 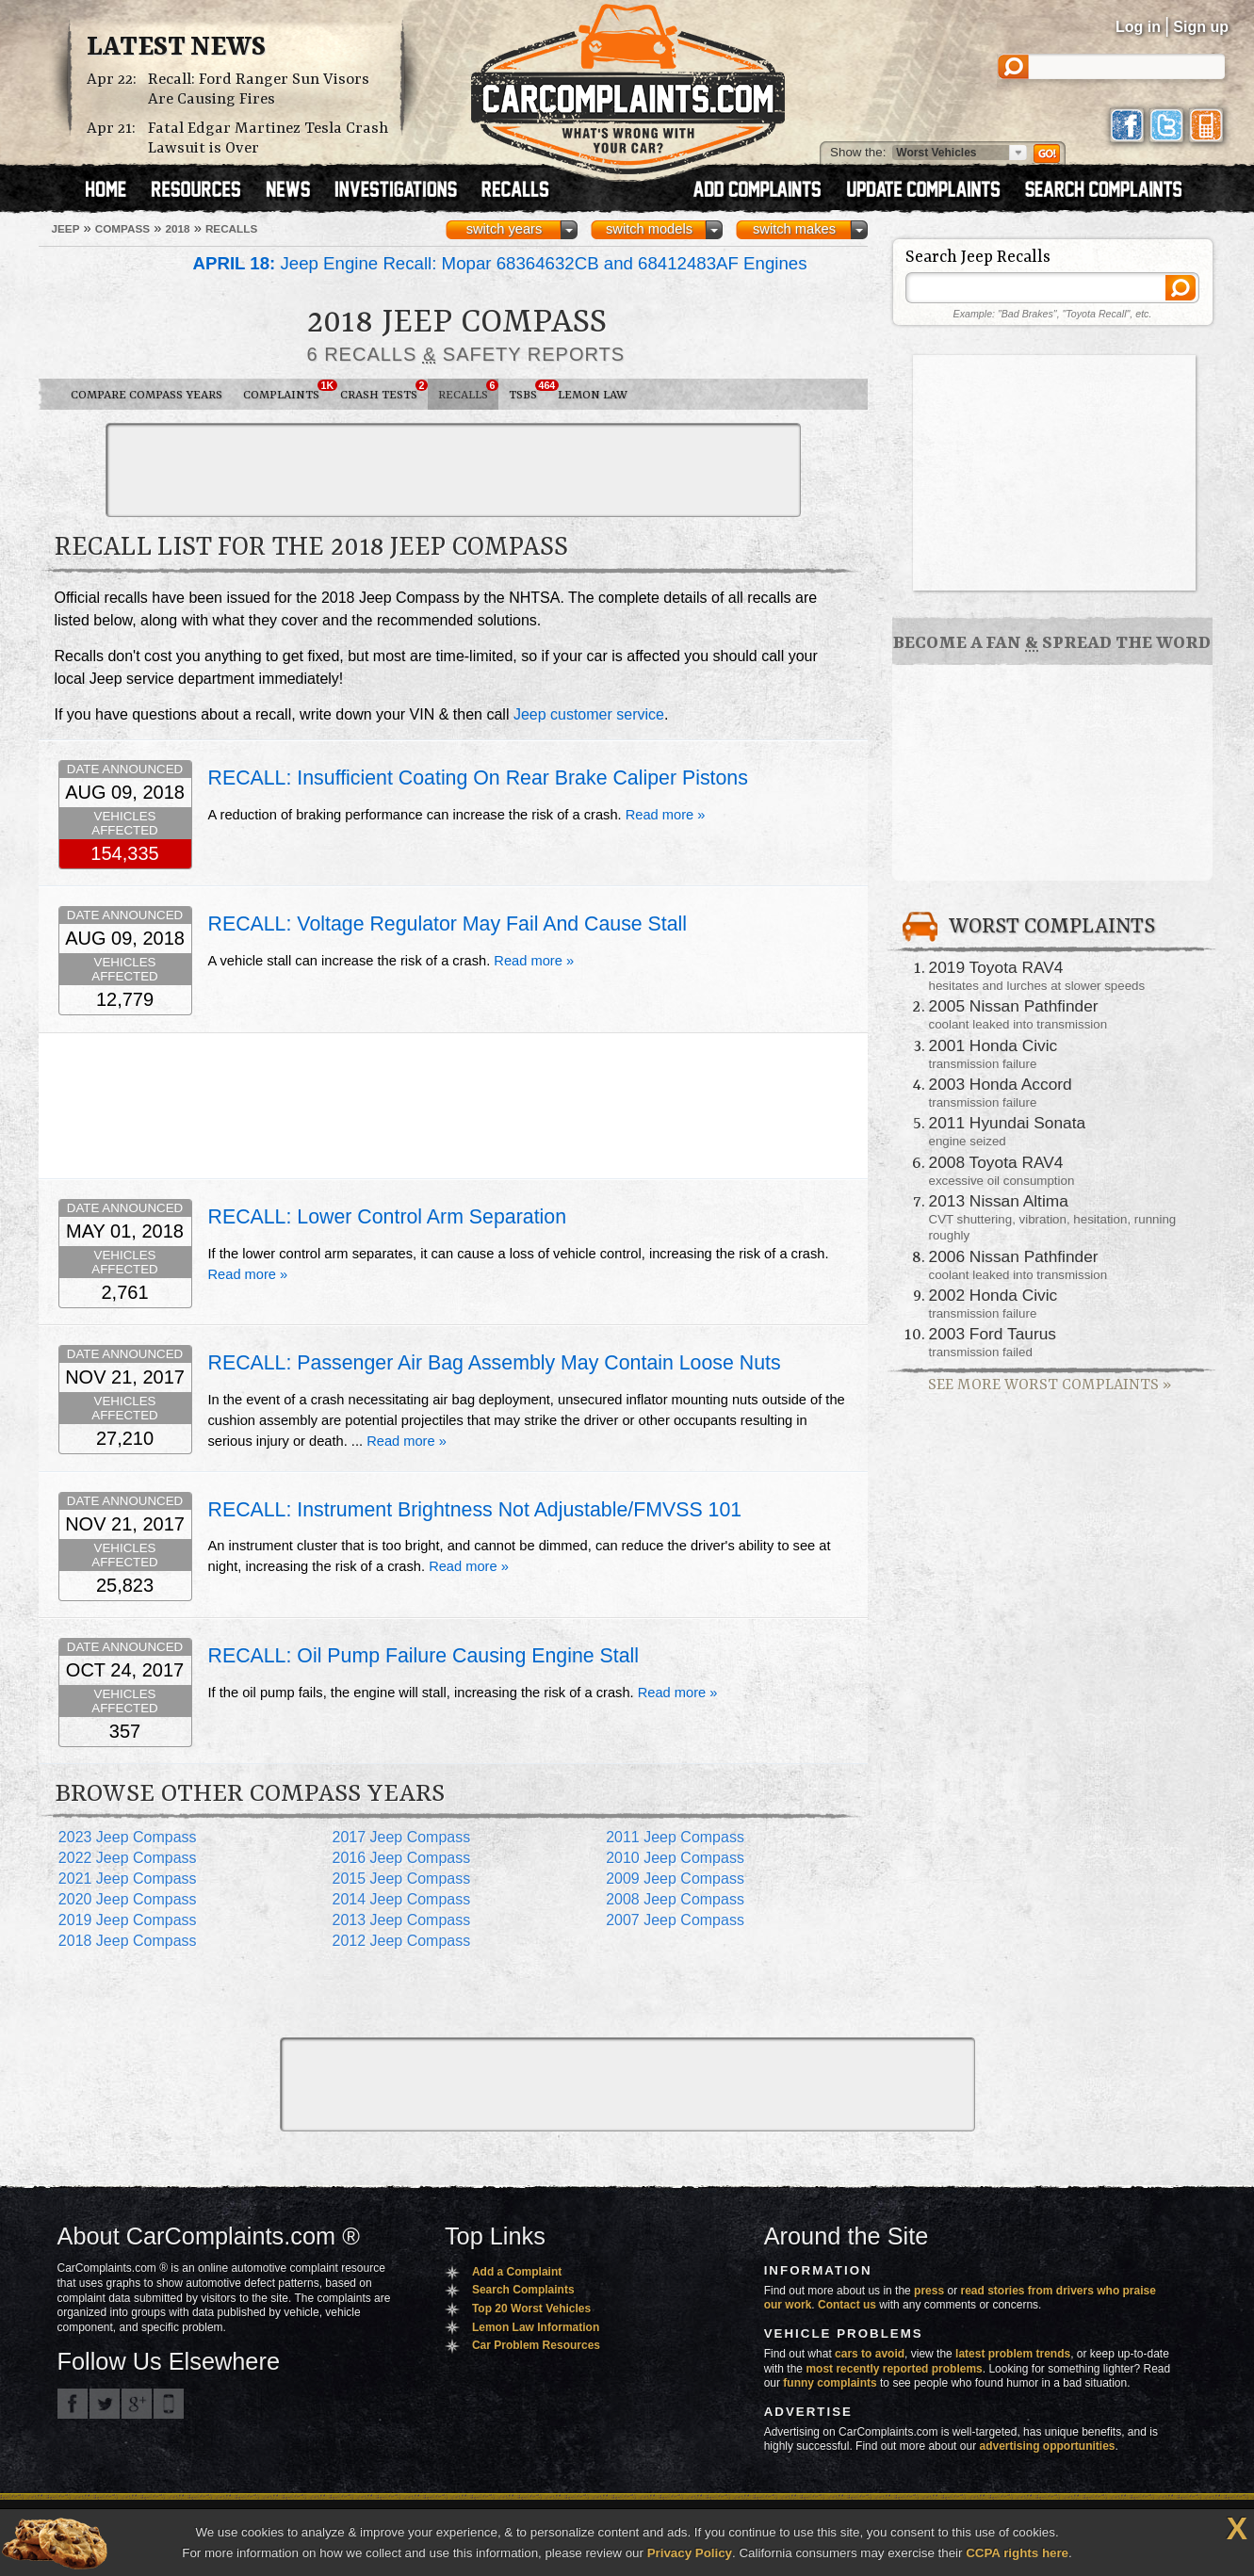 What do you see at coordinates (468, 391) in the screenshot?
I see `Recalls` at bounding box center [468, 391].